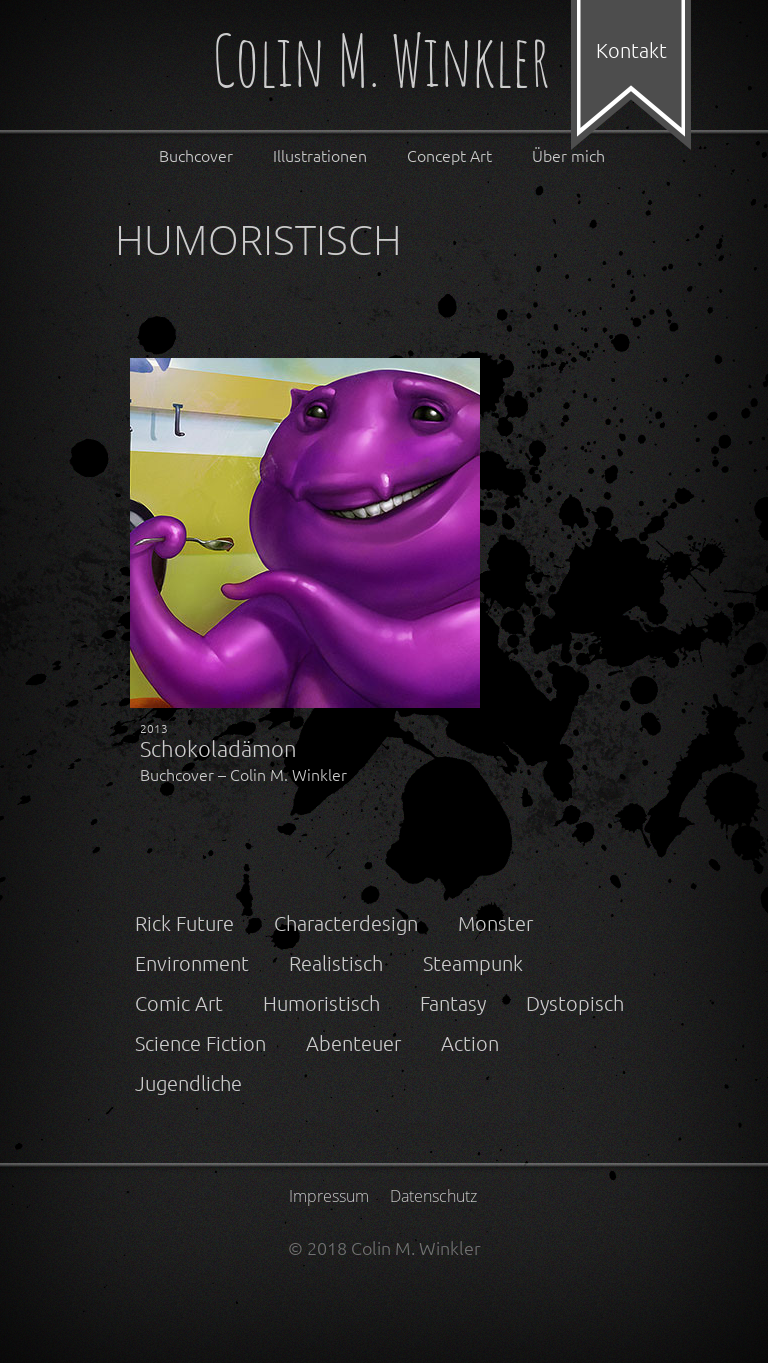 The width and height of the screenshot is (768, 1363). What do you see at coordinates (329, 1196) in the screenshot?
I see `Impressum` at bounding box center [329, 1196].